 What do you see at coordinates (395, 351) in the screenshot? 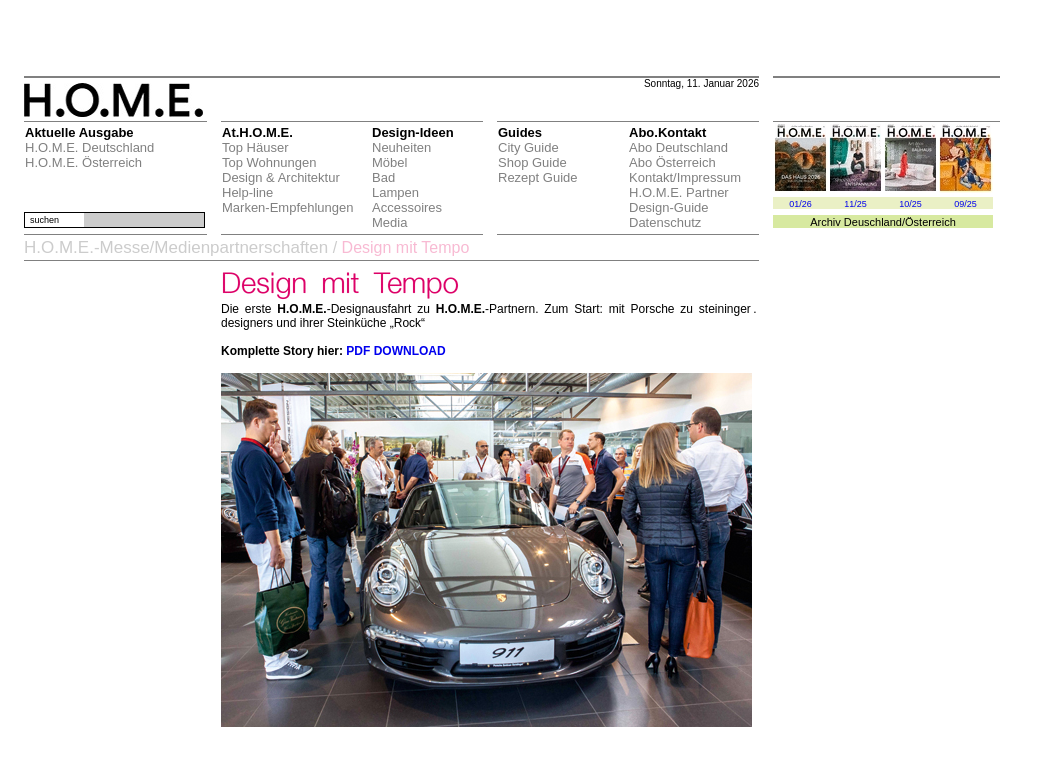
I see `PDF DOWNLOAD` at bounding box center [395, 351].